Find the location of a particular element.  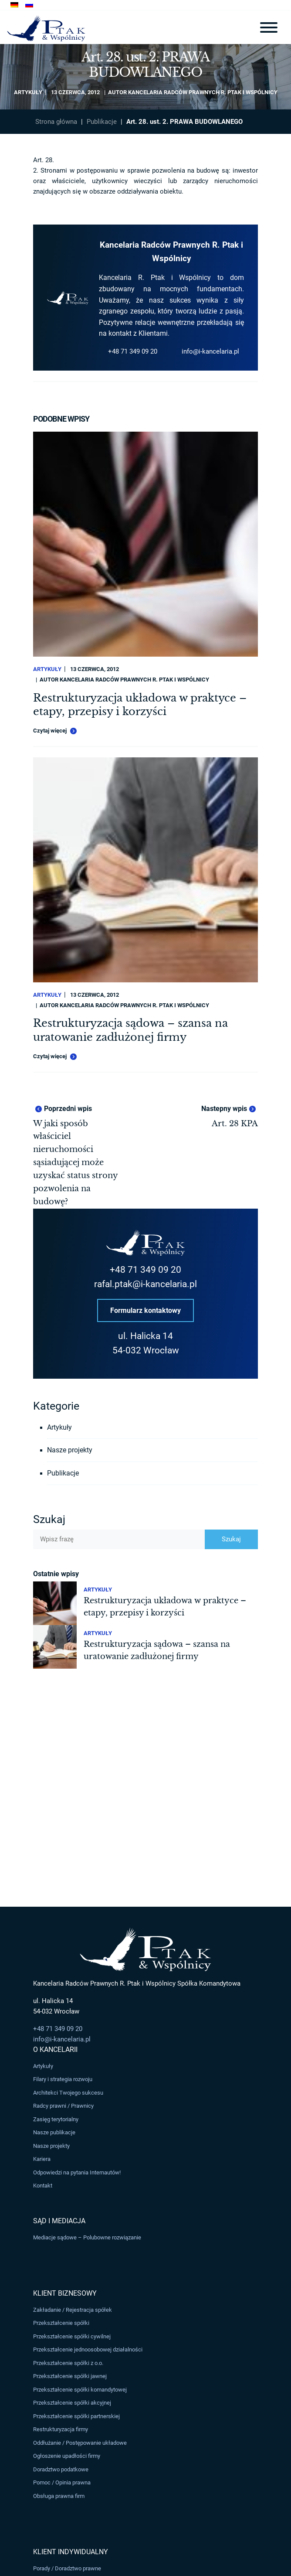

Czytaj więcej is located at coordinates (55, 730).